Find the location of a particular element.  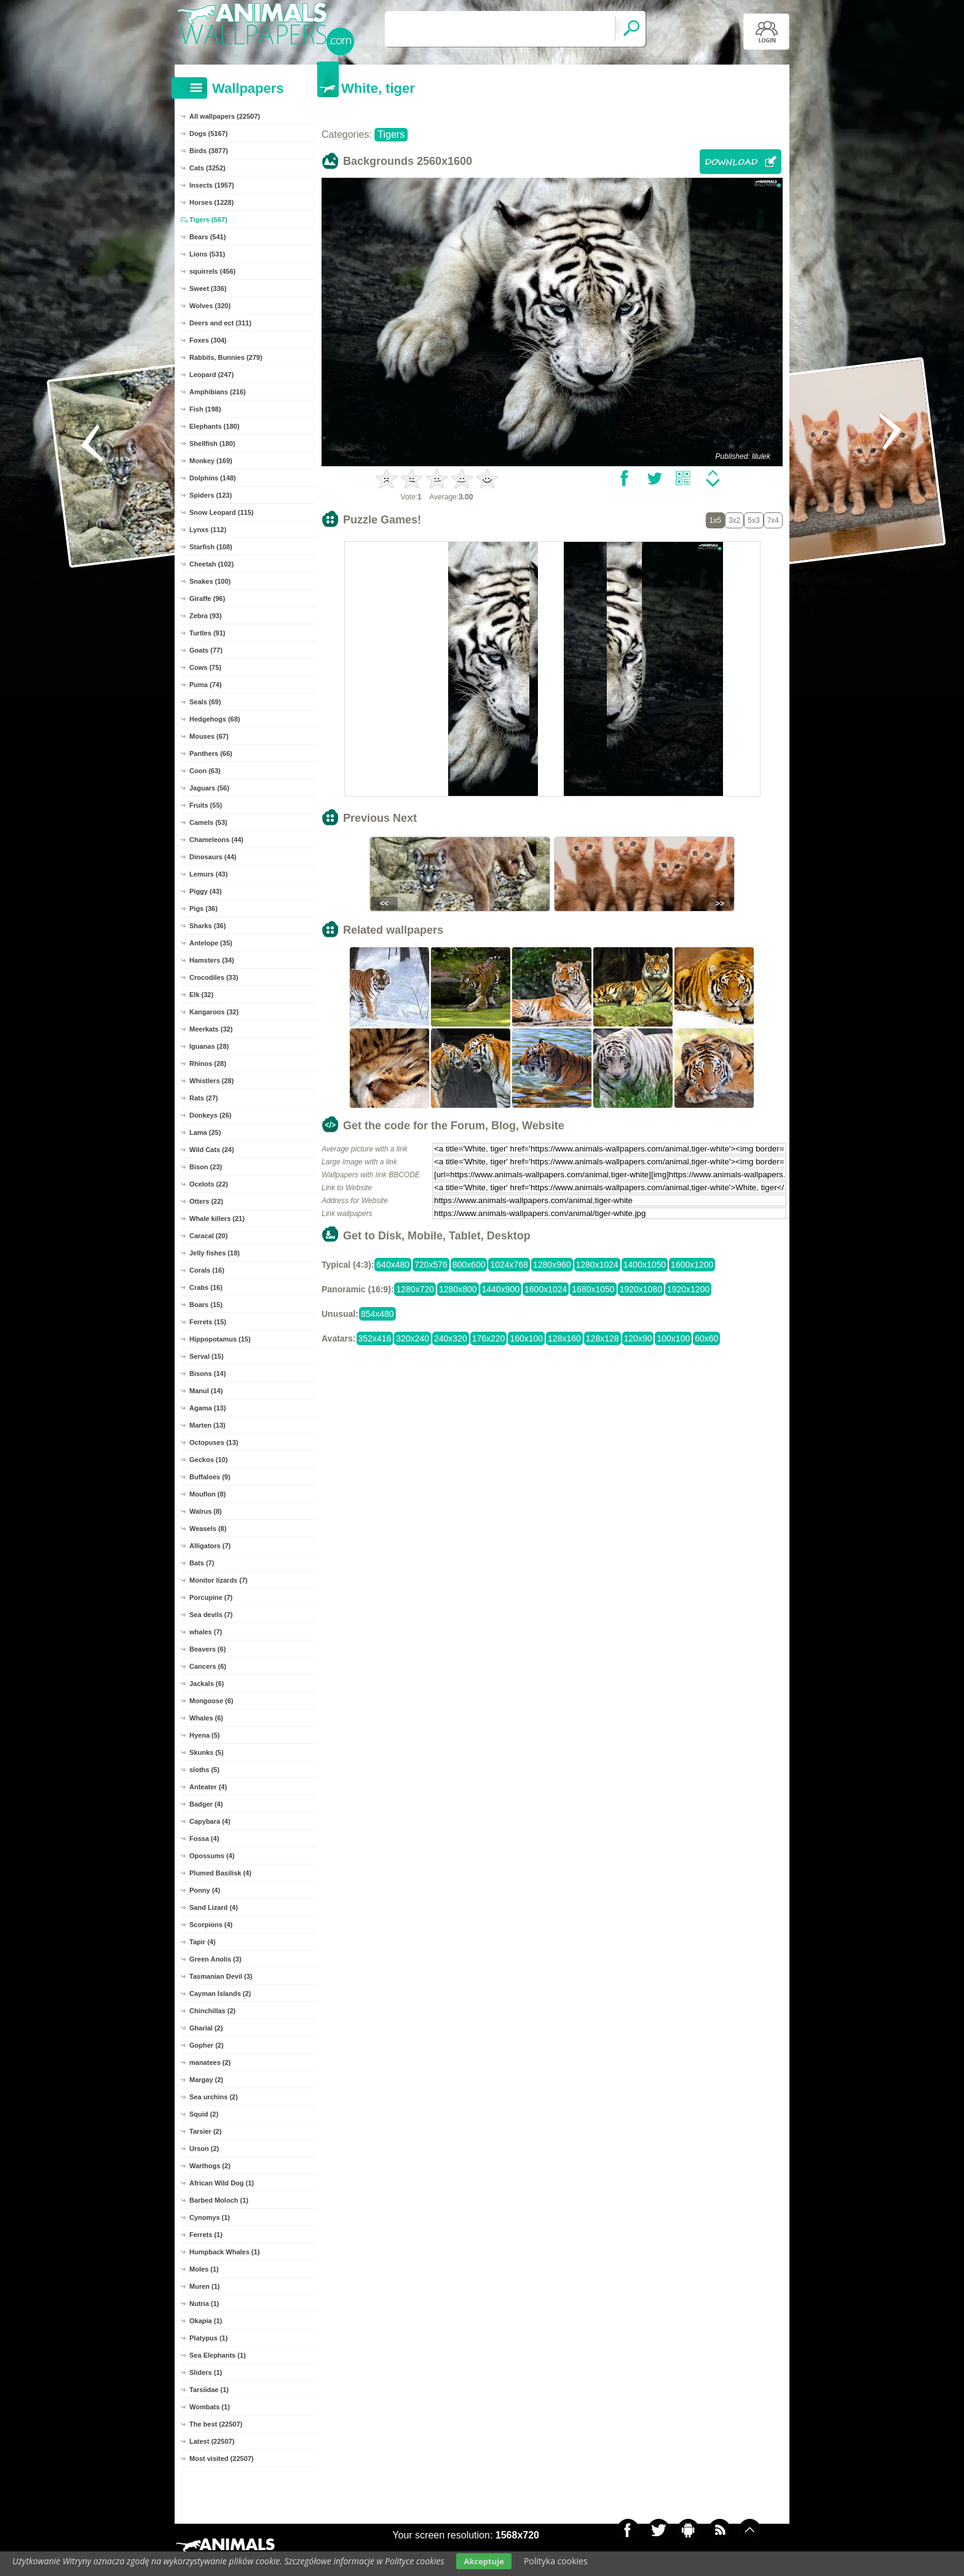

720x576 is located at coordinates (431, 1265).